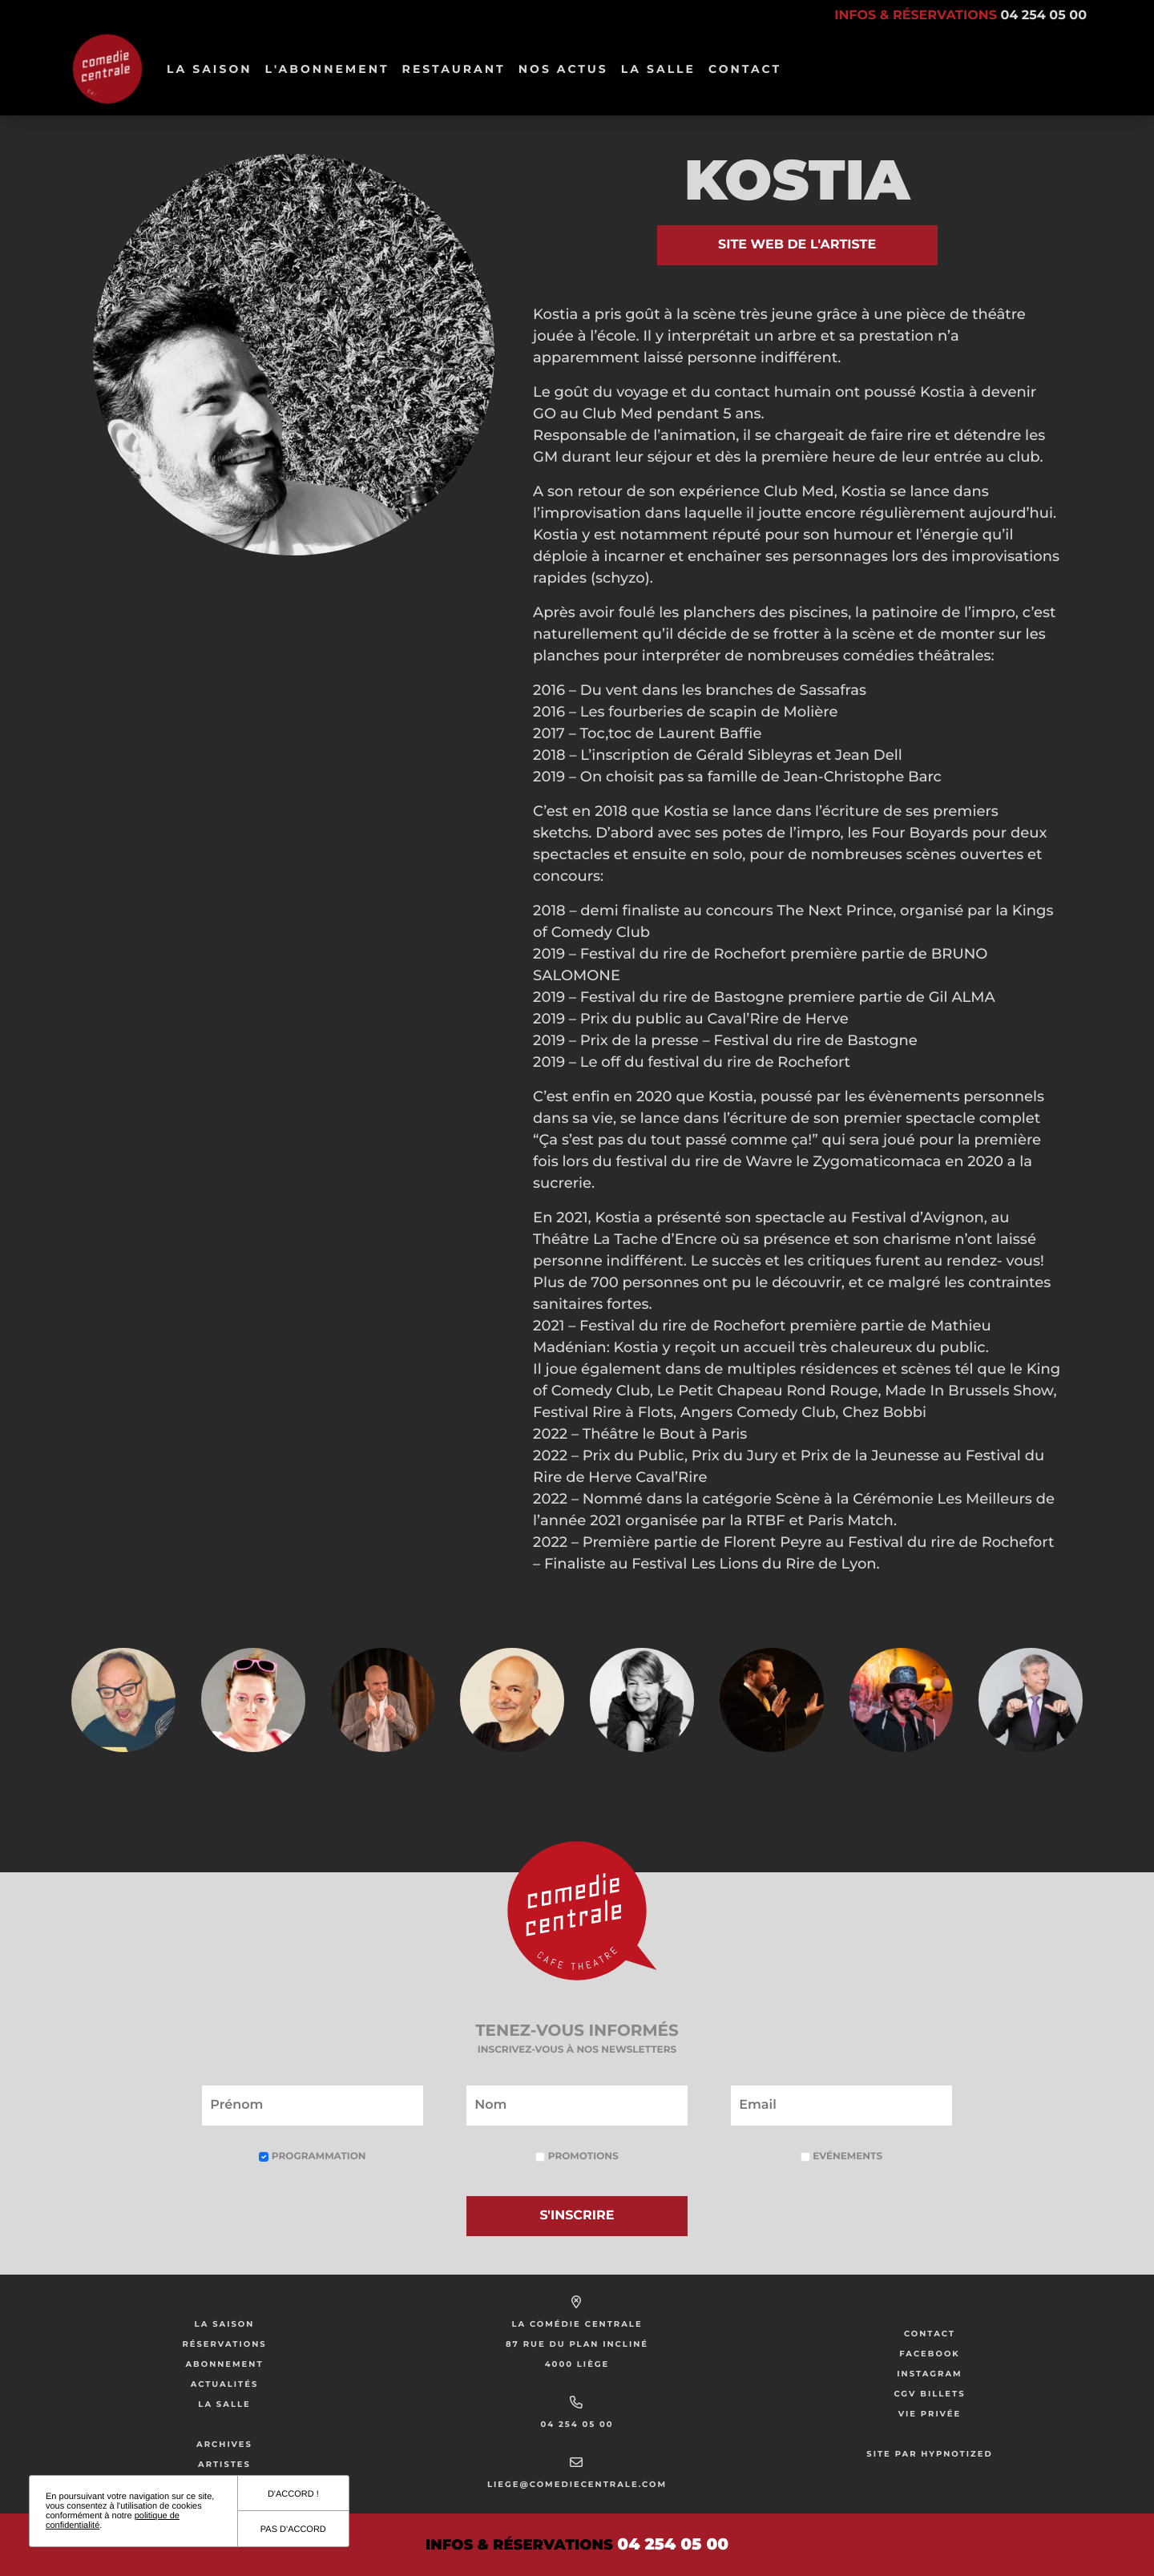  What do you see at coordinates (209, 69) in the screenshot?
I see `La Saison` at bounding box center [209, 69].